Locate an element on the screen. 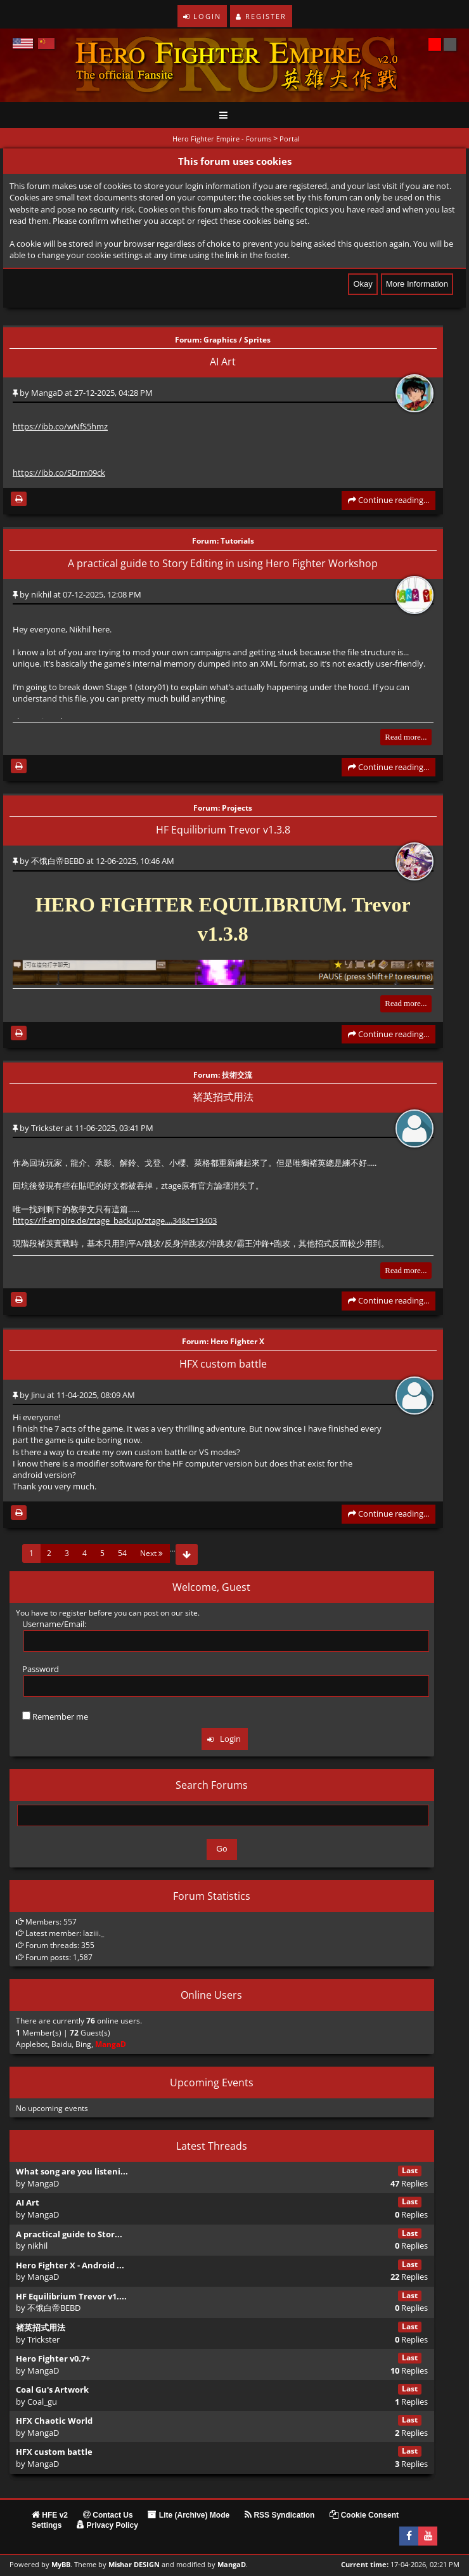 The height and width of the screenshot is (2576, 469). Projects is located at coordinates (237, 807).